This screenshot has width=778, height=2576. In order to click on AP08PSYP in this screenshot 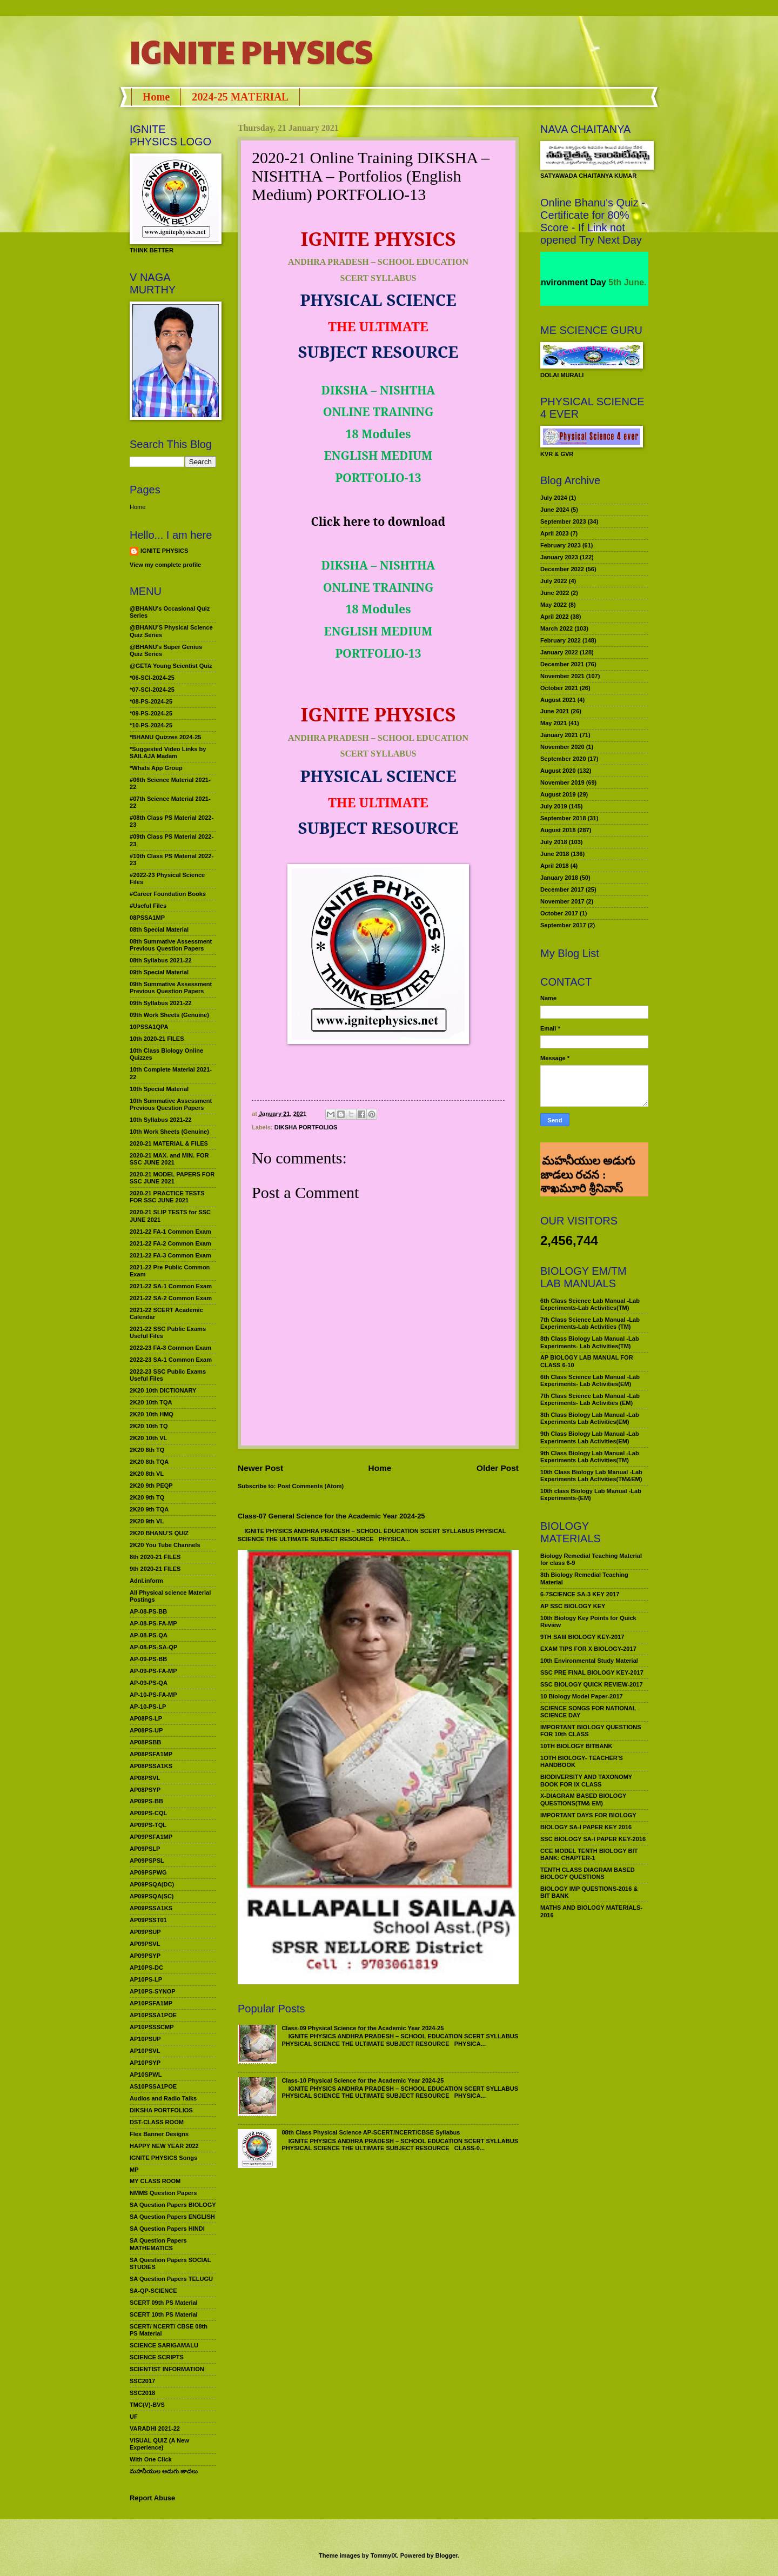, I will do `click(145, 1790)`.